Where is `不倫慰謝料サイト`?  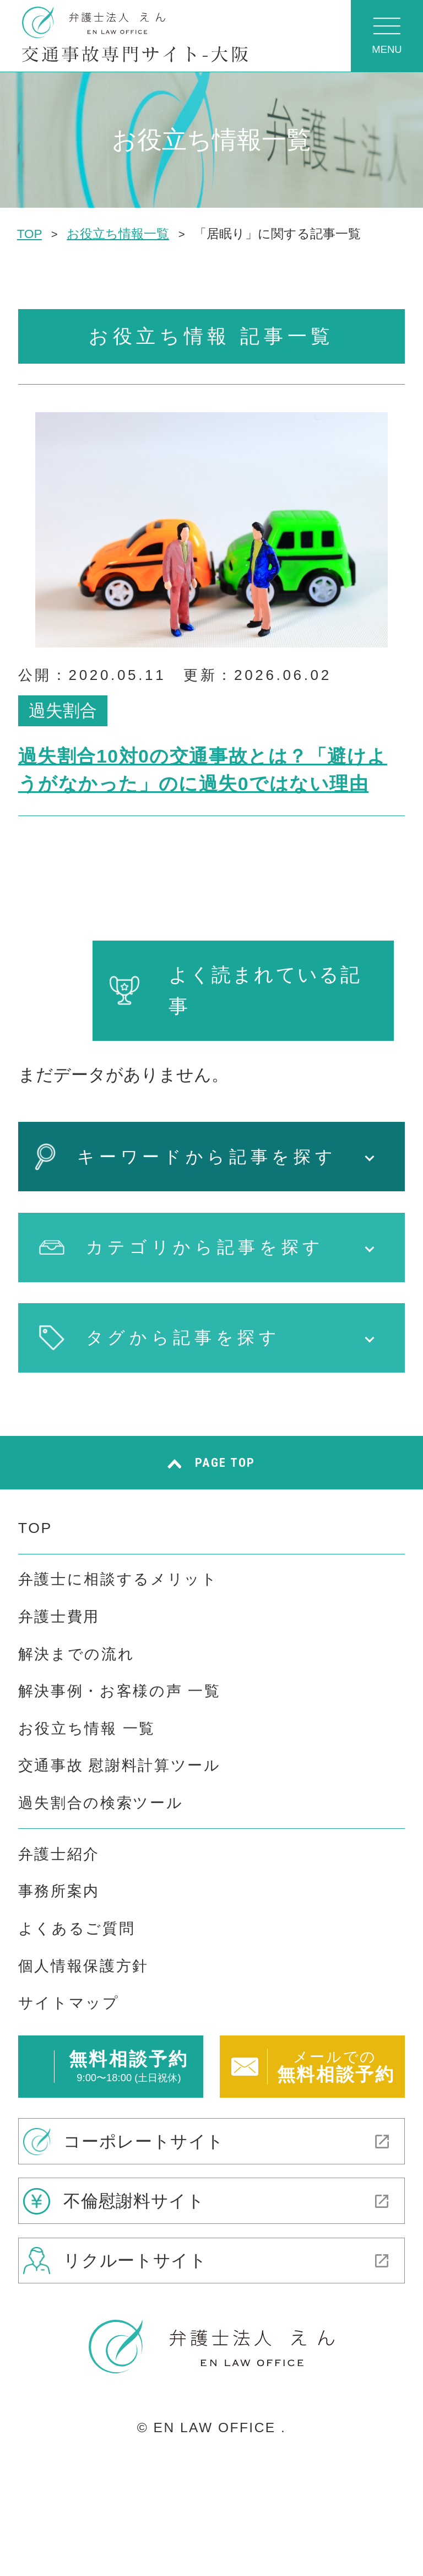 不倫慰謝料サイト is located at coordinates (134, 2200).